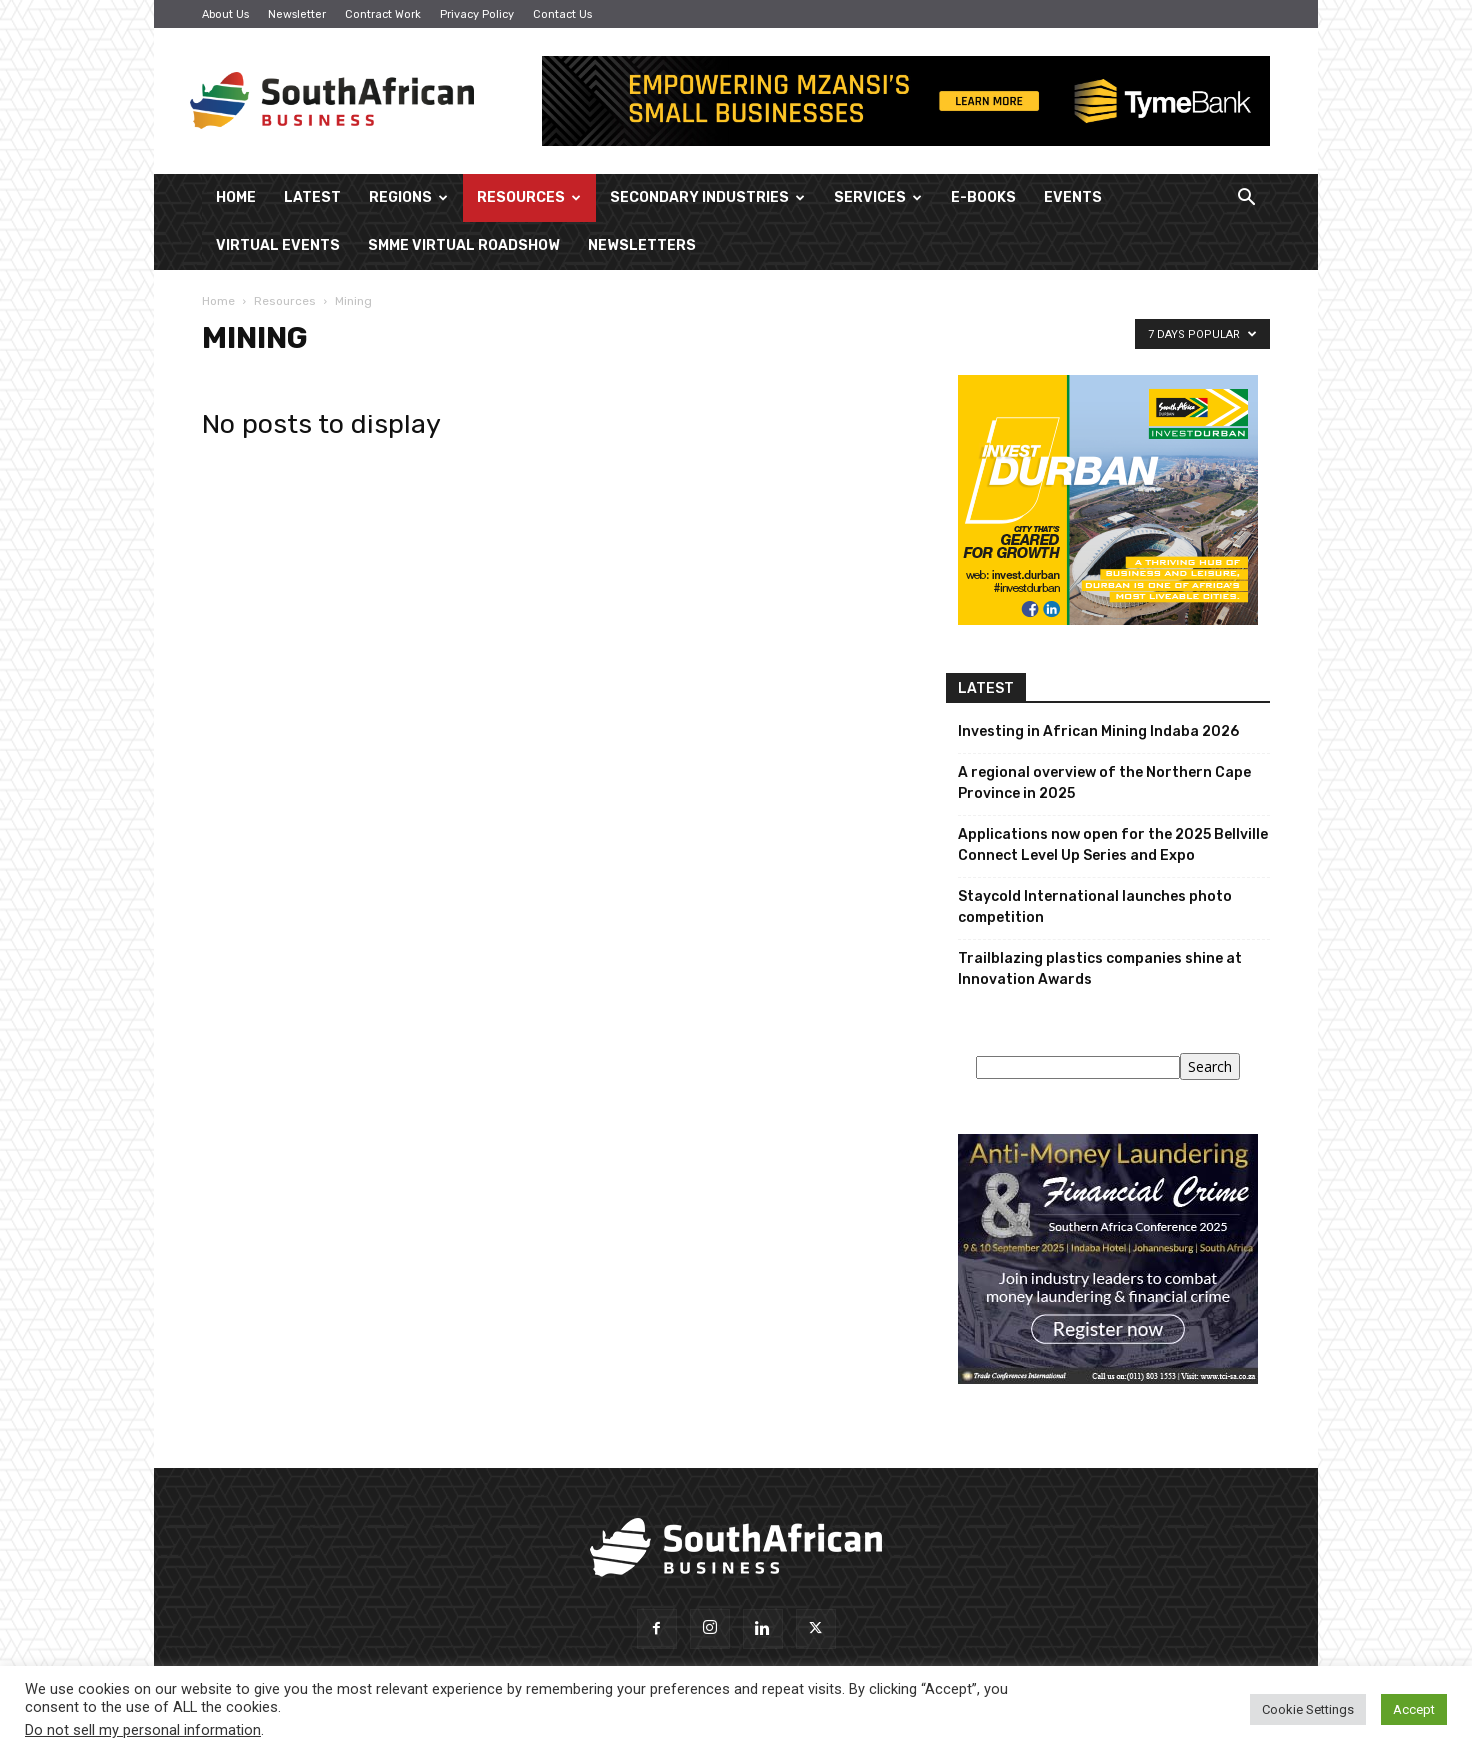 The width and height of the screenshot is (1472, 1753). I want to click on SMME Virtual Roadshow, so click(464, 245).